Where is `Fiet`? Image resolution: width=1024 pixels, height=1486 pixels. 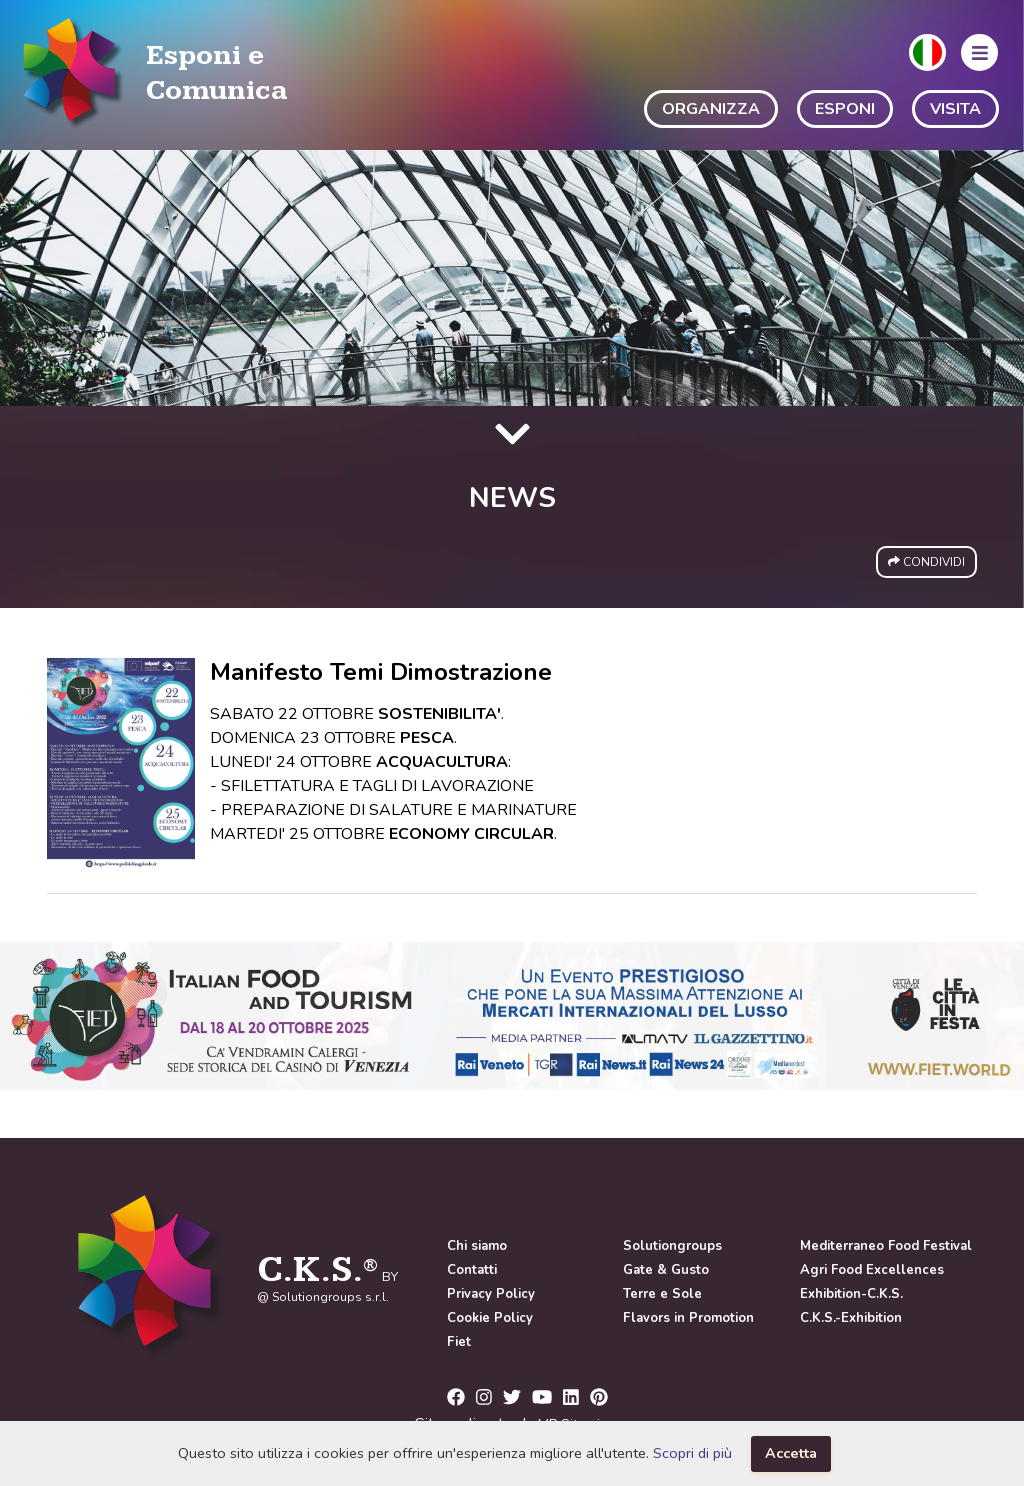
Fiet is located at coordinates (459, 1342).